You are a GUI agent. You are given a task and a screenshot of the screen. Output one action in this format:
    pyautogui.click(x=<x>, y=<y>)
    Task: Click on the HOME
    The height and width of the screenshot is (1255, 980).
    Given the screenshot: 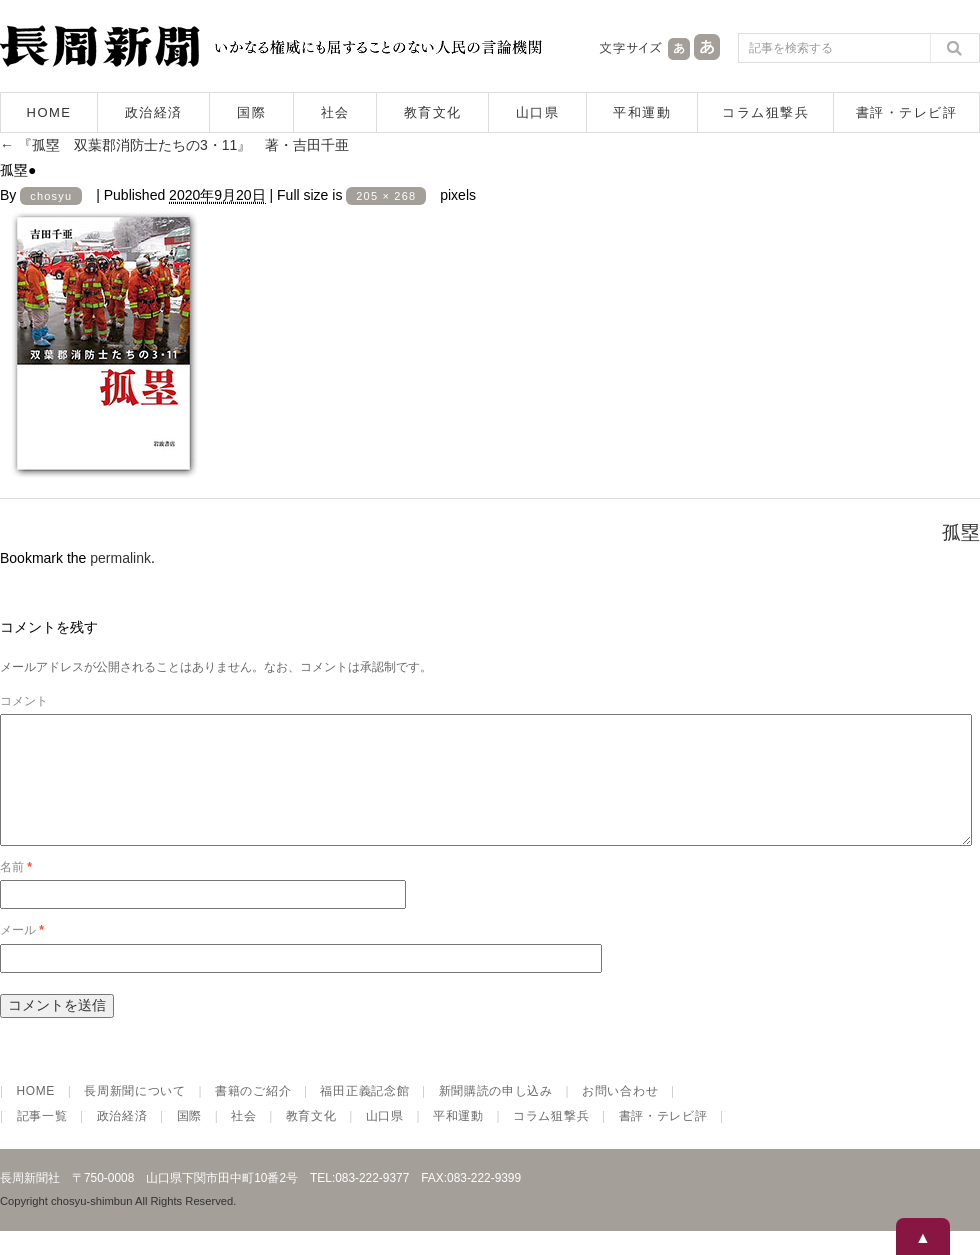 What is the action you would take?
    pyautogui.click(x=49, y=112)
    